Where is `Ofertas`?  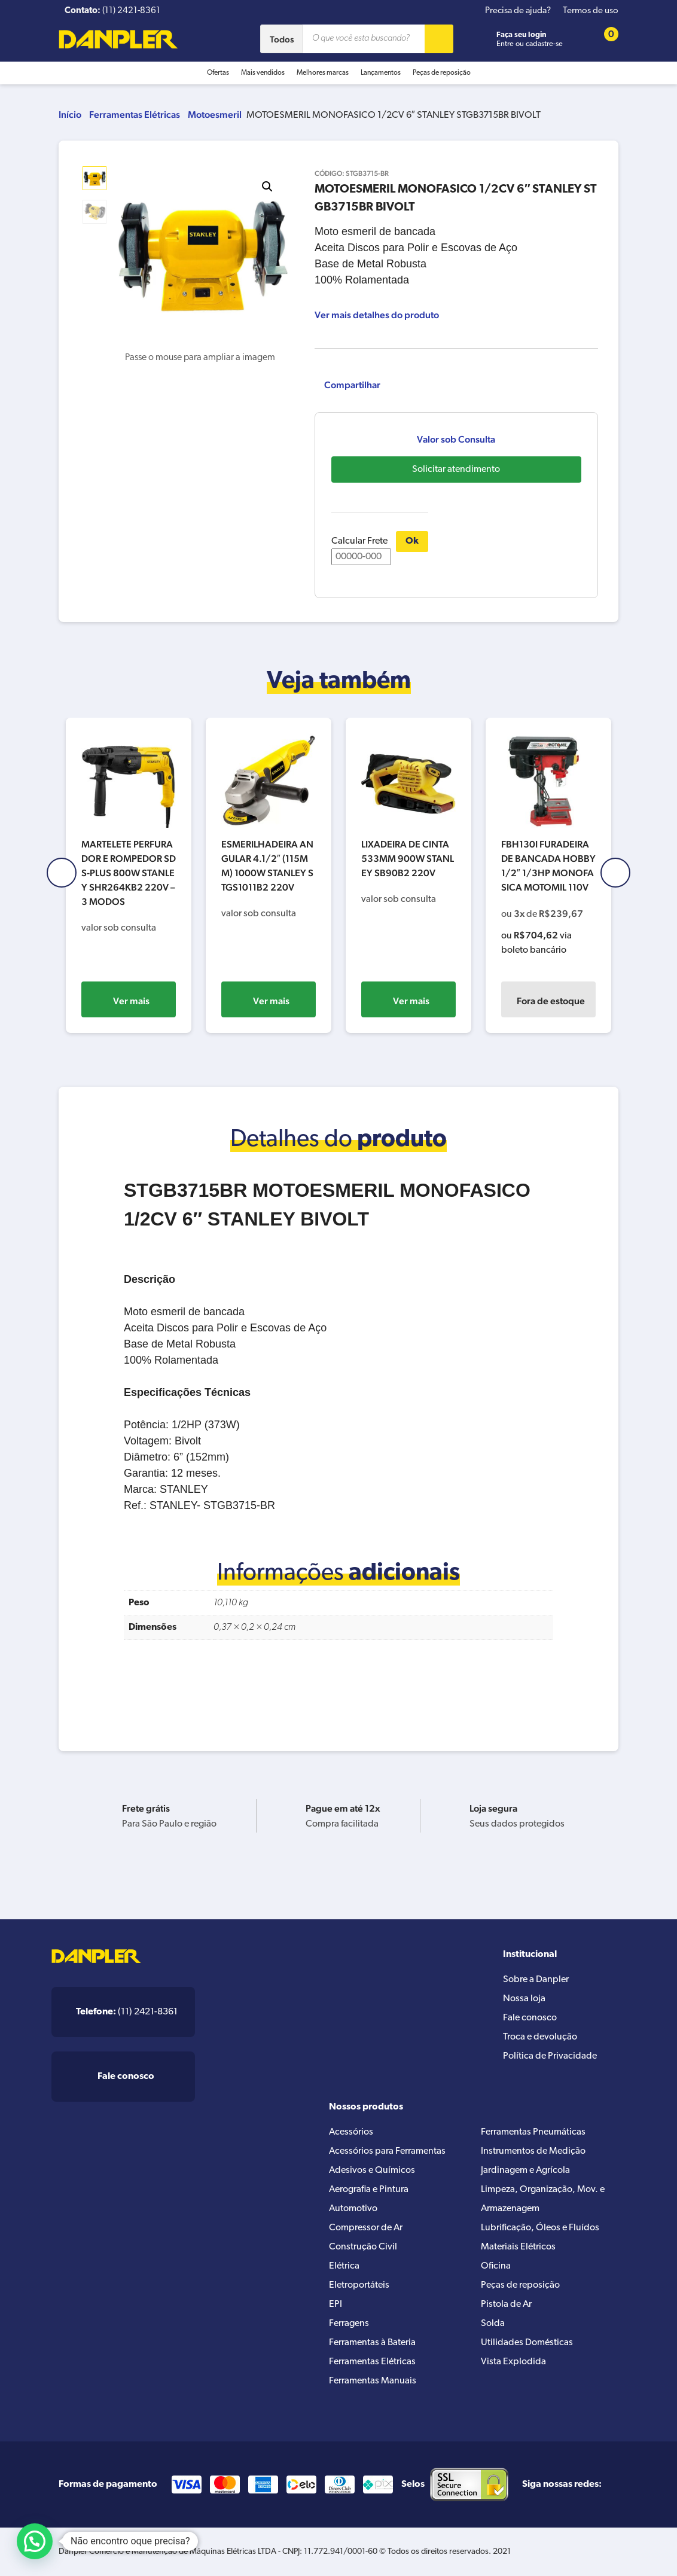
Ofertas is located at coordinates (218, 73).